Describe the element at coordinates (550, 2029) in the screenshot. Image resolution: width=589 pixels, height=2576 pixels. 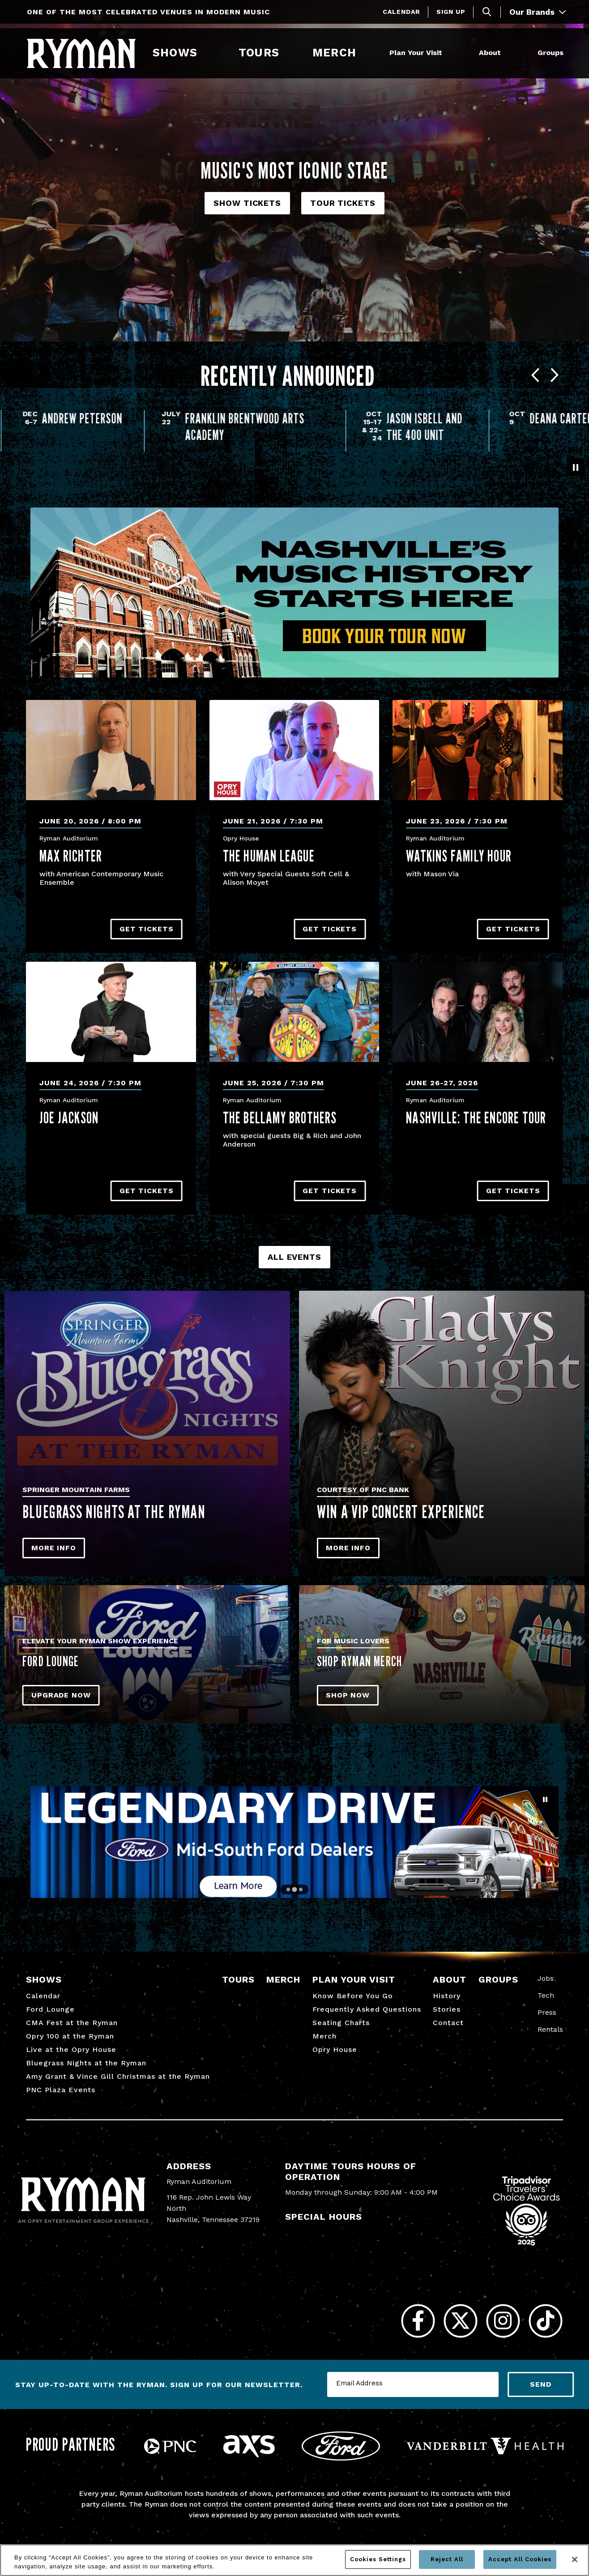
I see `Rentals` at that location.